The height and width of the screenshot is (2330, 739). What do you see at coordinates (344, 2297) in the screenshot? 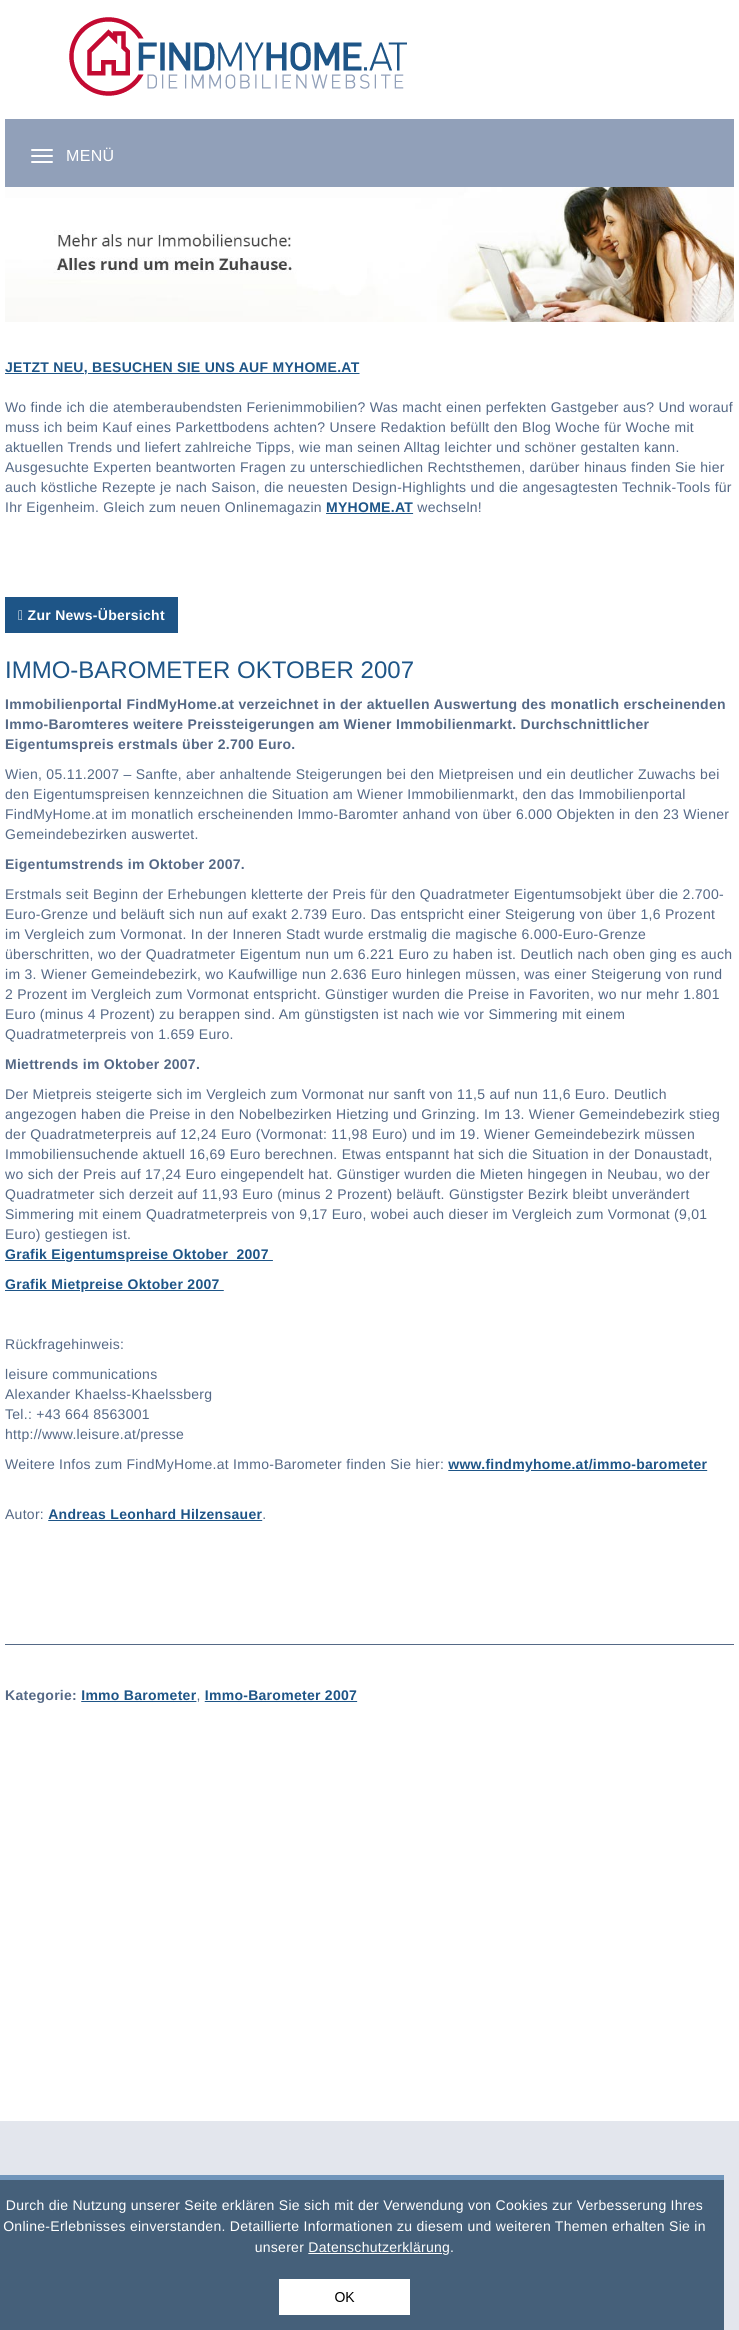
I see `OK` at bounding box center [344, 2297].